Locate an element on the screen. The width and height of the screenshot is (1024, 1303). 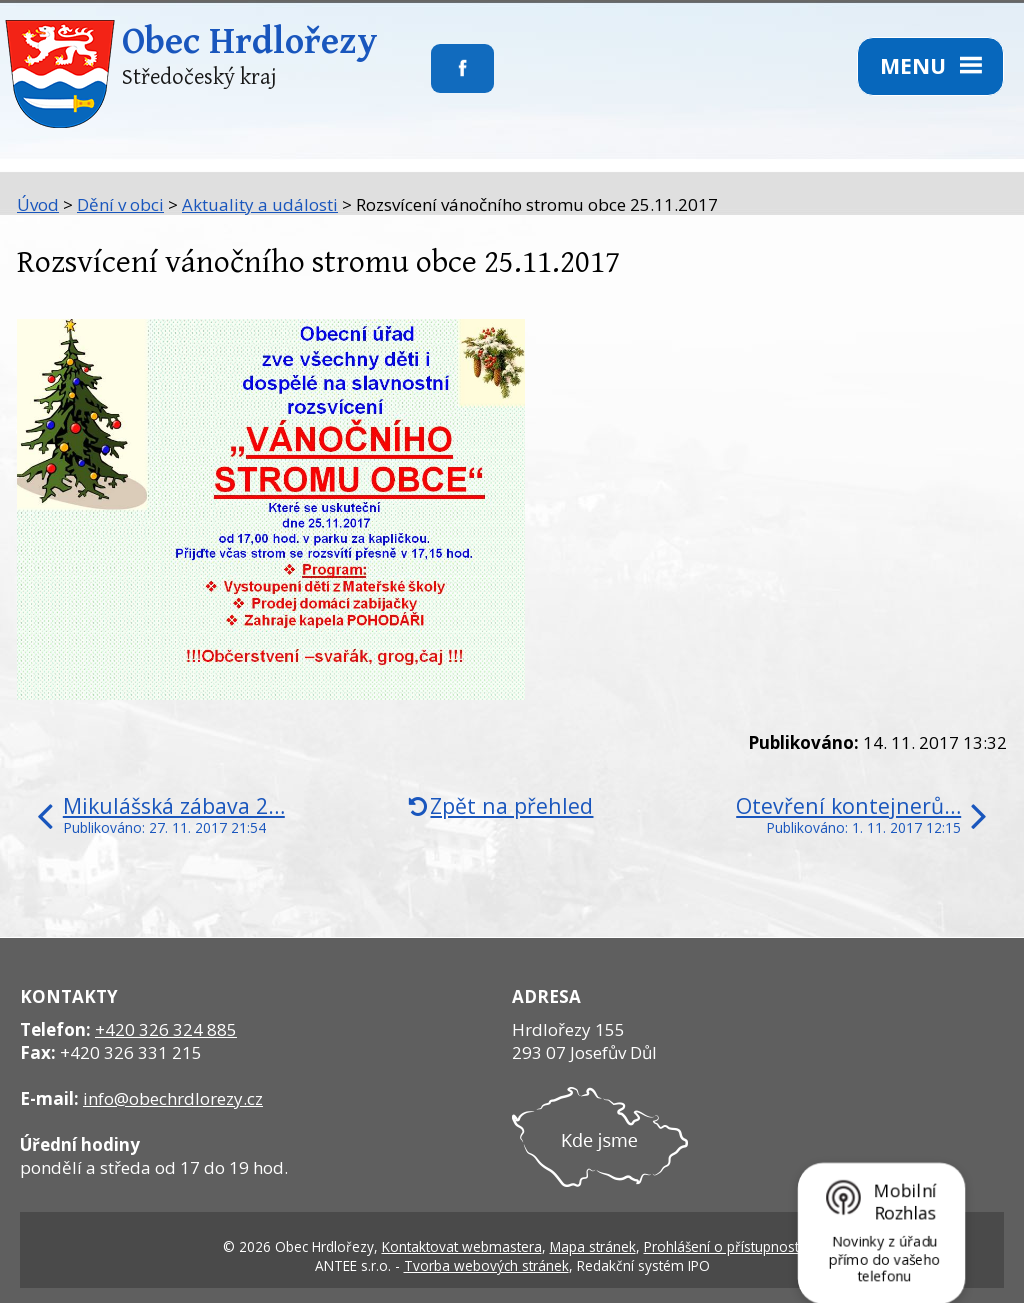
Mapa stránek is located at coordinates (593, 1246).